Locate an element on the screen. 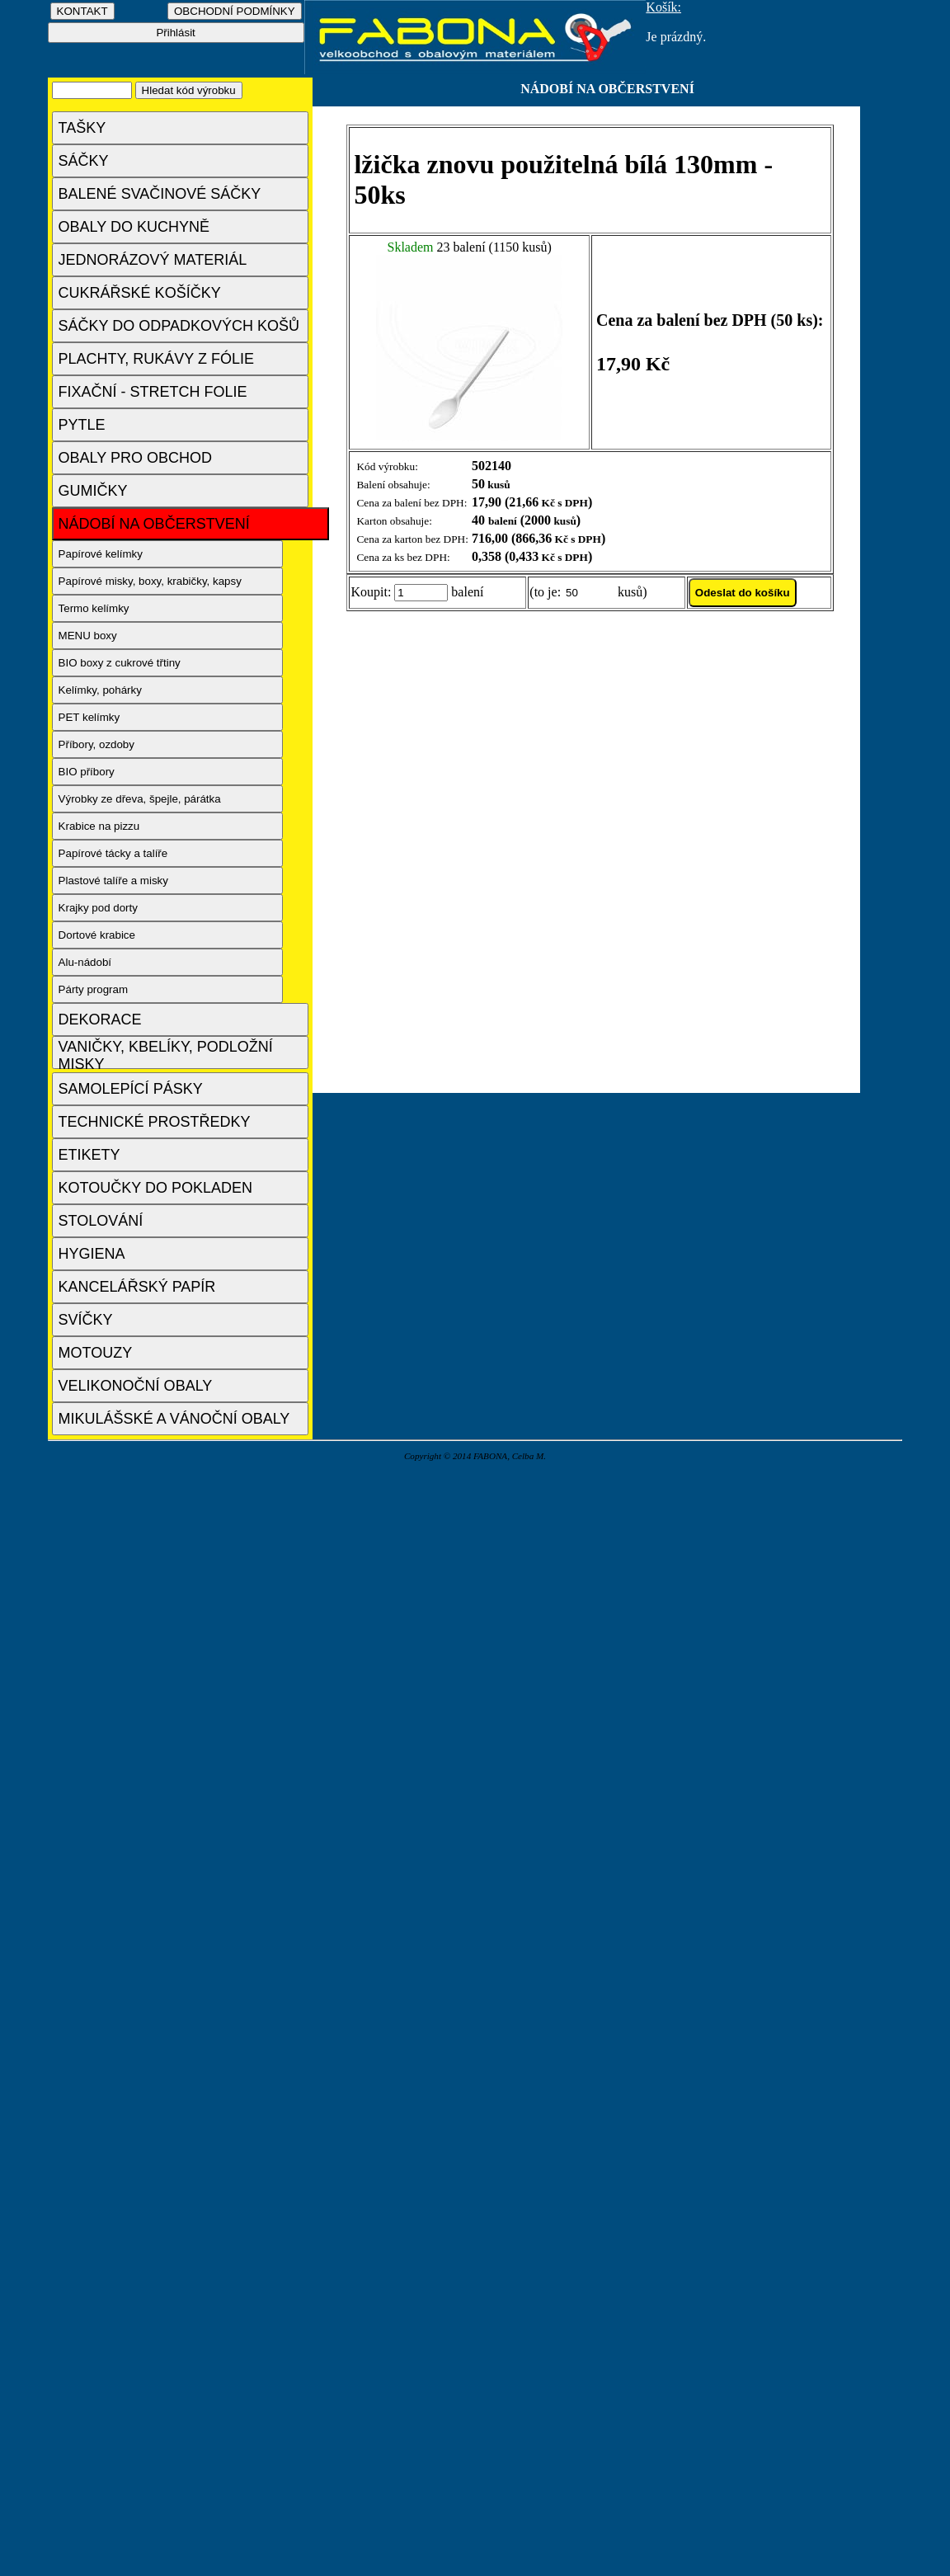 Image resolution: width=950 pixels, height=2576 pixels. OBALY PRO OBCHOD is located at coordinates (135, 458).